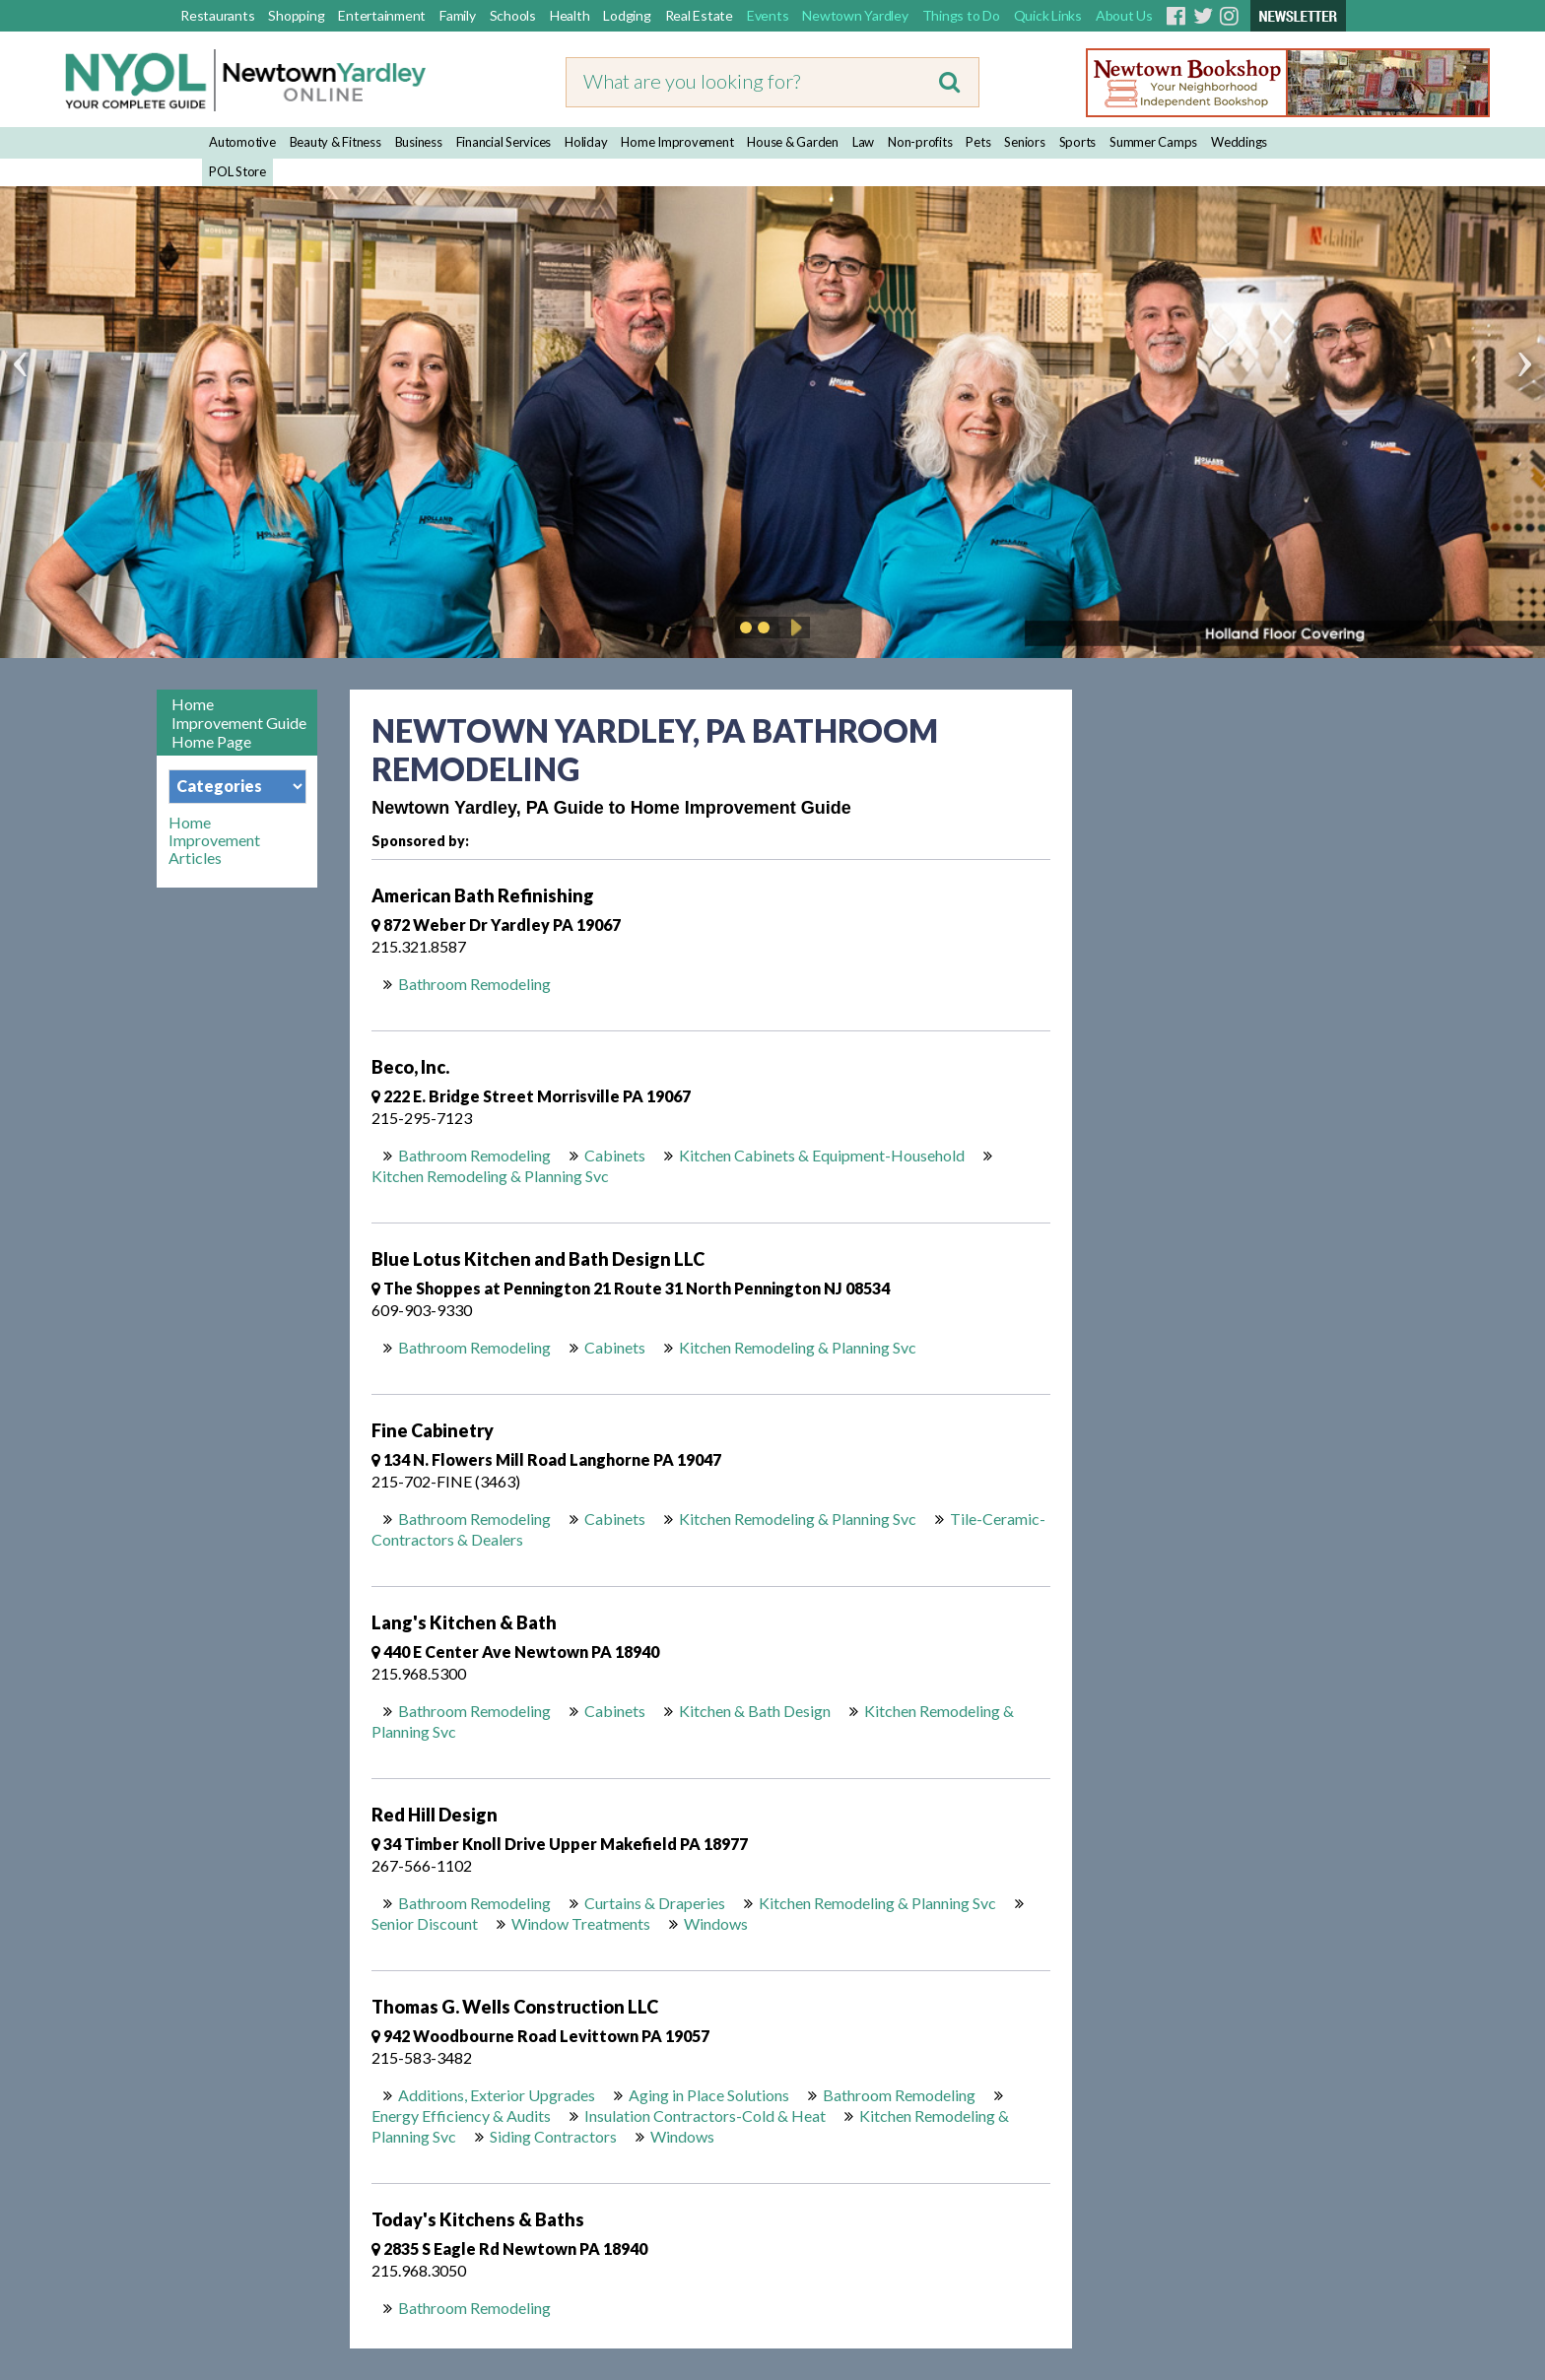 This screenshot has height=2380, width=1545. Describe the element at coordinates (1153, 142) in the screenshot. I see `Summer Camps` at that location.